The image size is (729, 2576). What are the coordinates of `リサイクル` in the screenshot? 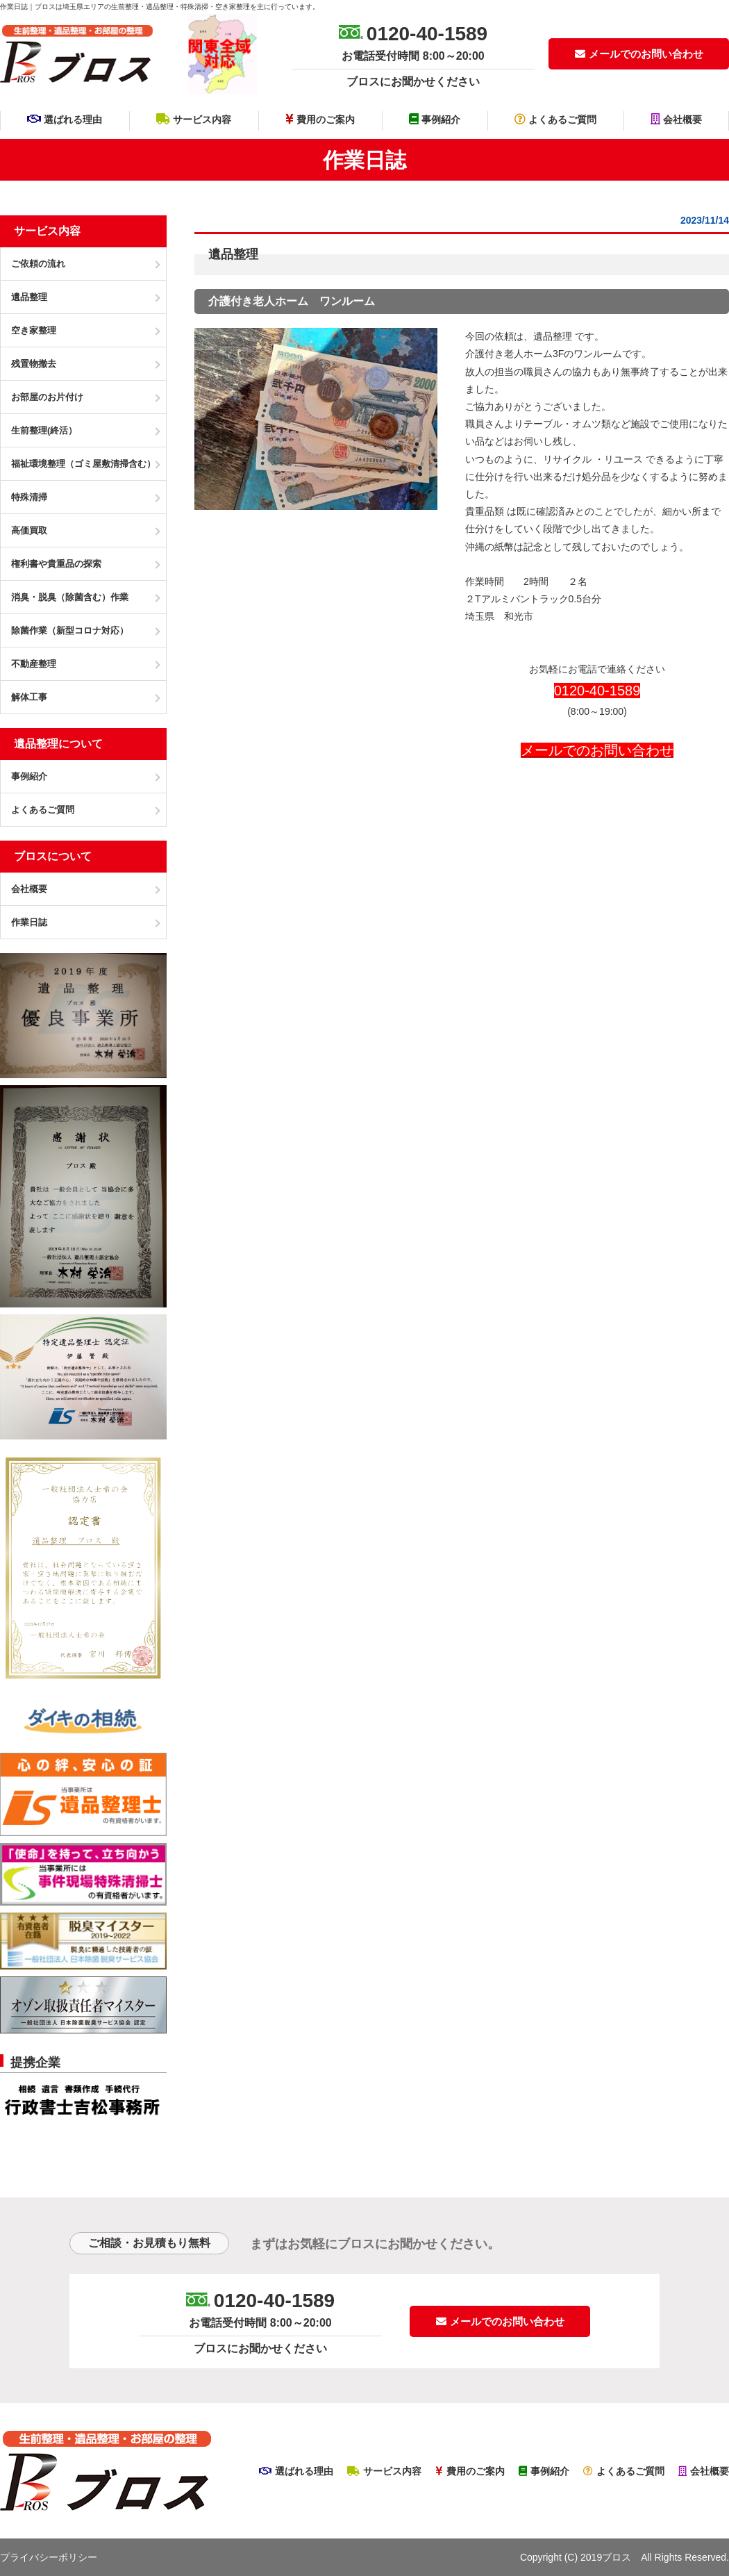 It's located at (567, 459).